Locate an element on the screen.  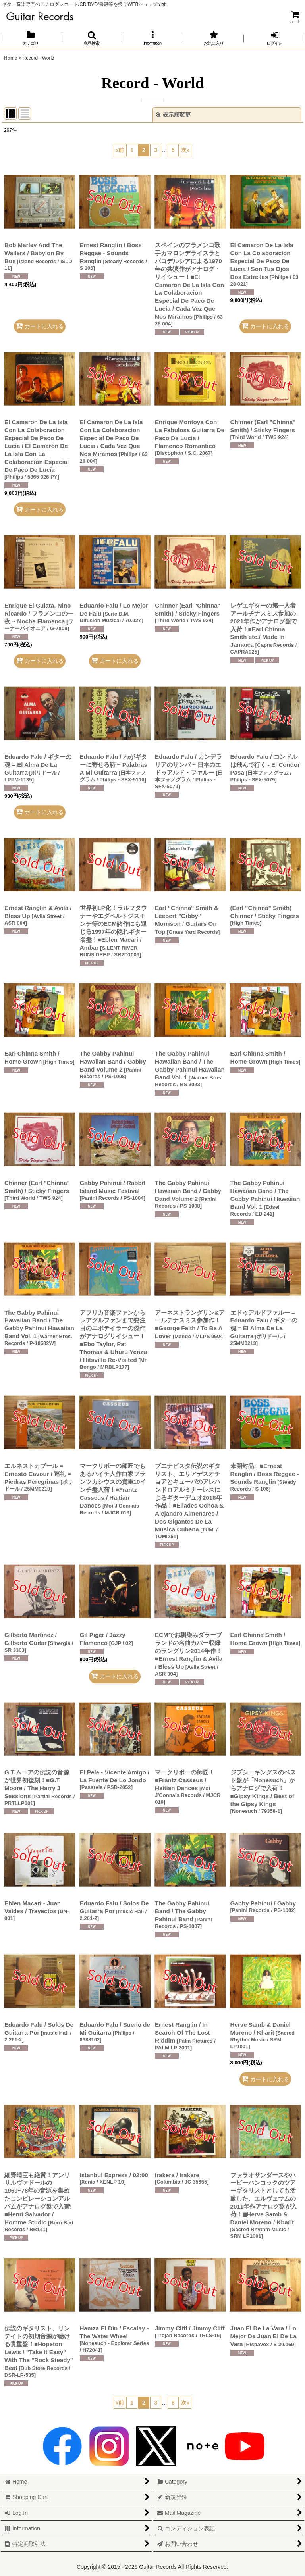
表示順変更 [button] is located at coordinates (173, 115).